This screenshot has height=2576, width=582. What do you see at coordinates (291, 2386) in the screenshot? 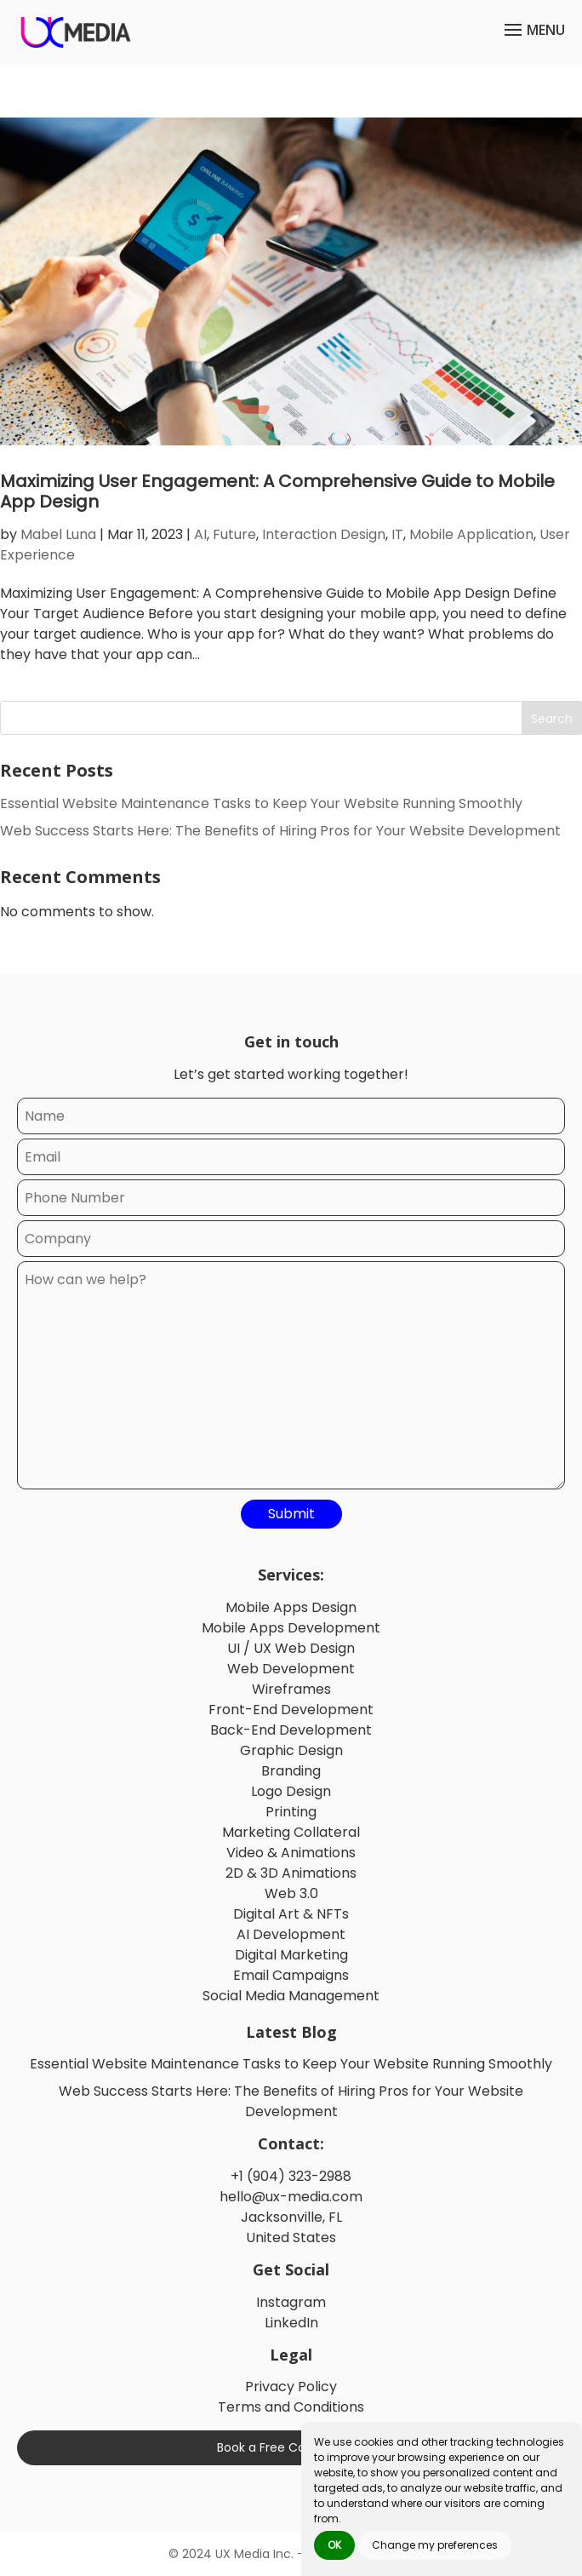
I see `Privacy Policy` at bounding box center [291, 2386].